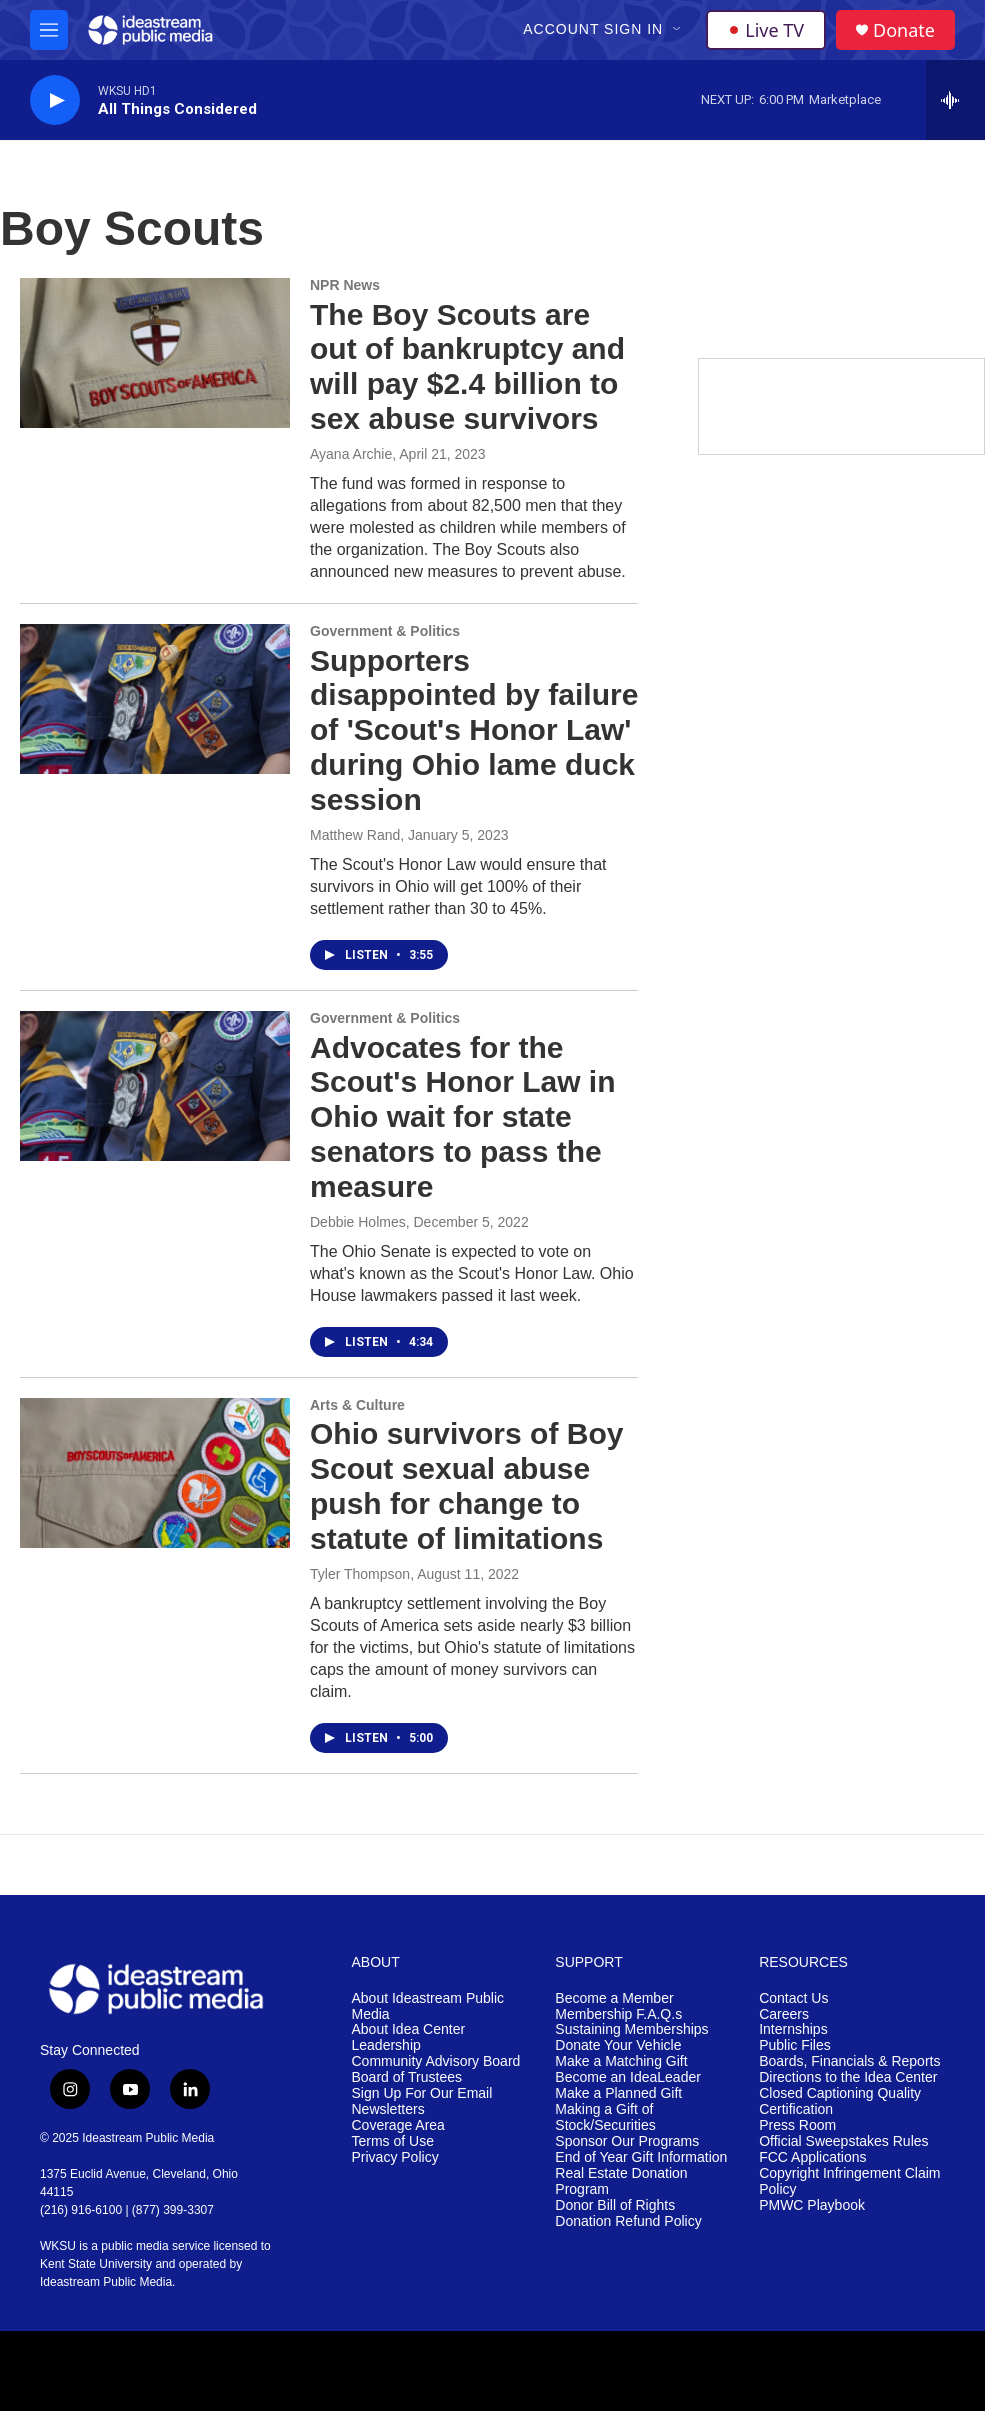 The image size is (985, 2411). I want to click on Arts & Culture, so click(357, 1405).